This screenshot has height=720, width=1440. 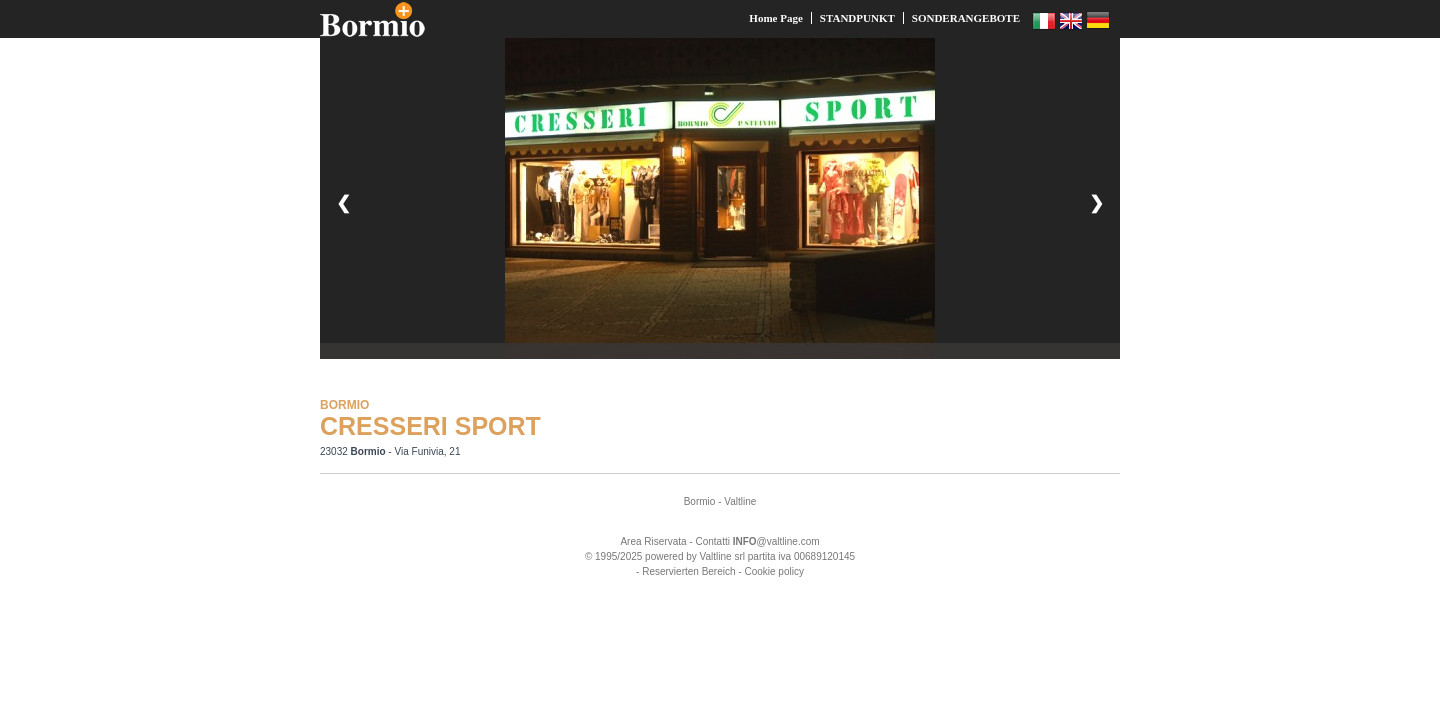 What do you see at coordinates (653, 541) in the screenshot?
I see `Area Riservata` at bounding box center [653, 541].